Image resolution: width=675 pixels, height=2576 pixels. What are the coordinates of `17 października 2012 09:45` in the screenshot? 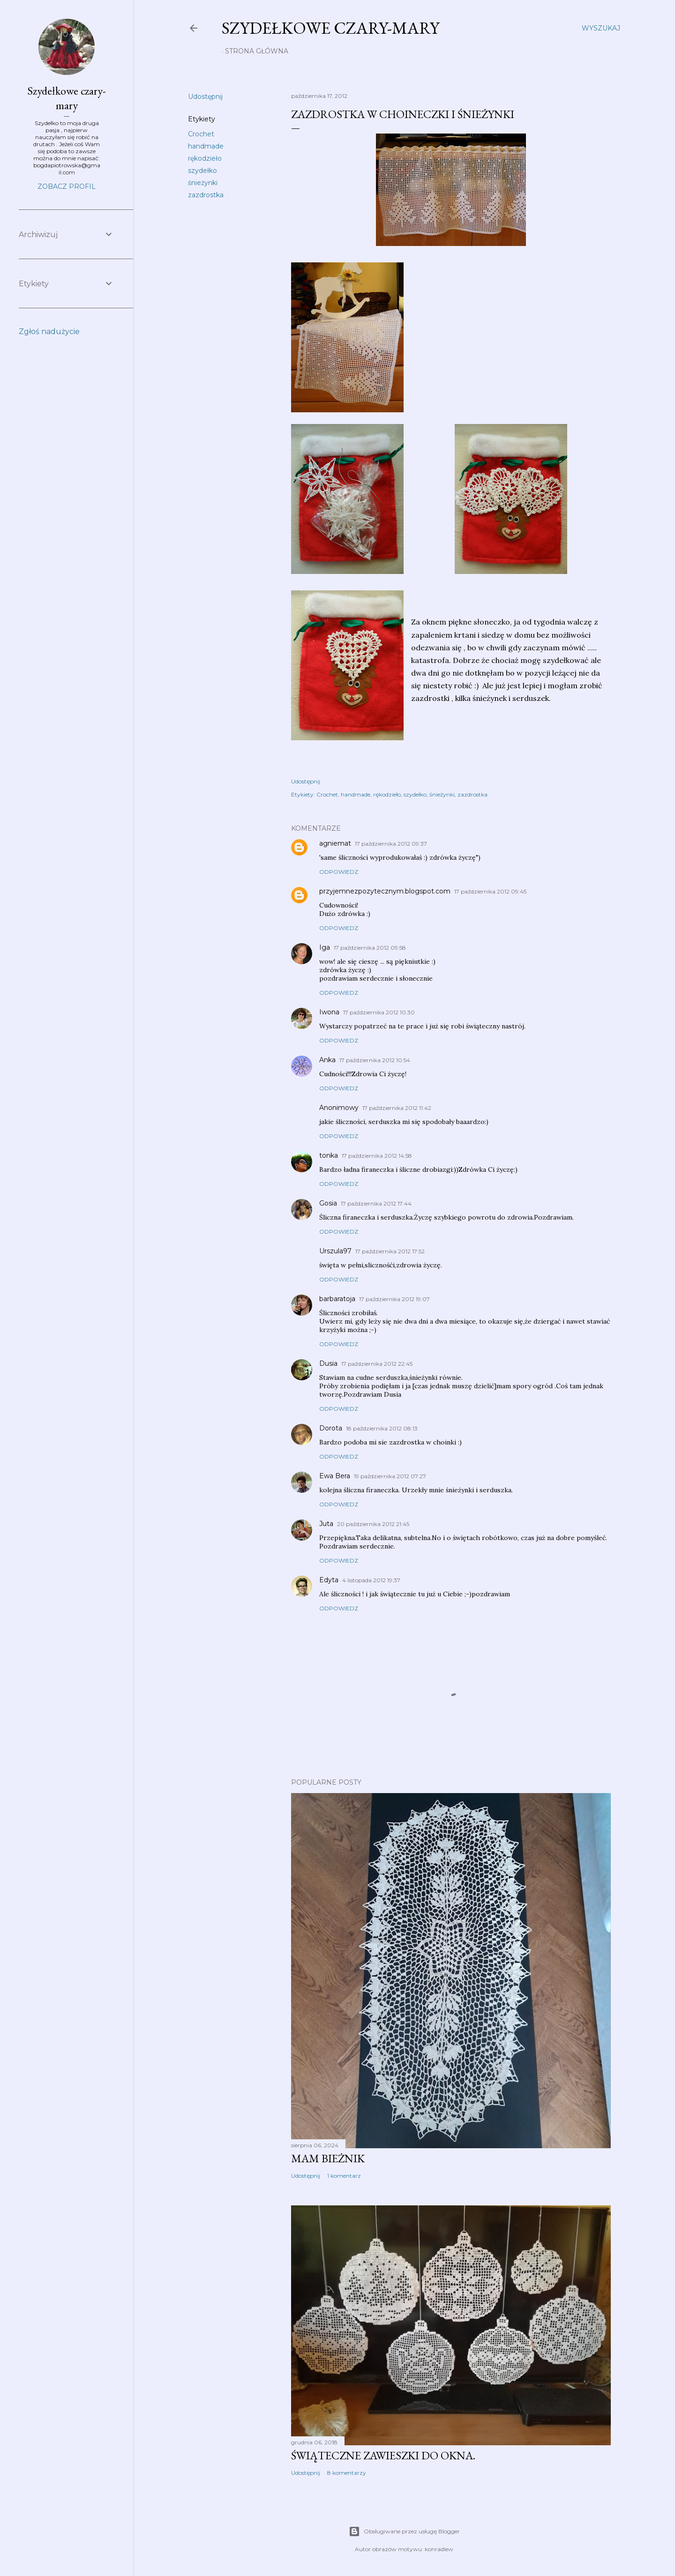 It's located at (490, 891).